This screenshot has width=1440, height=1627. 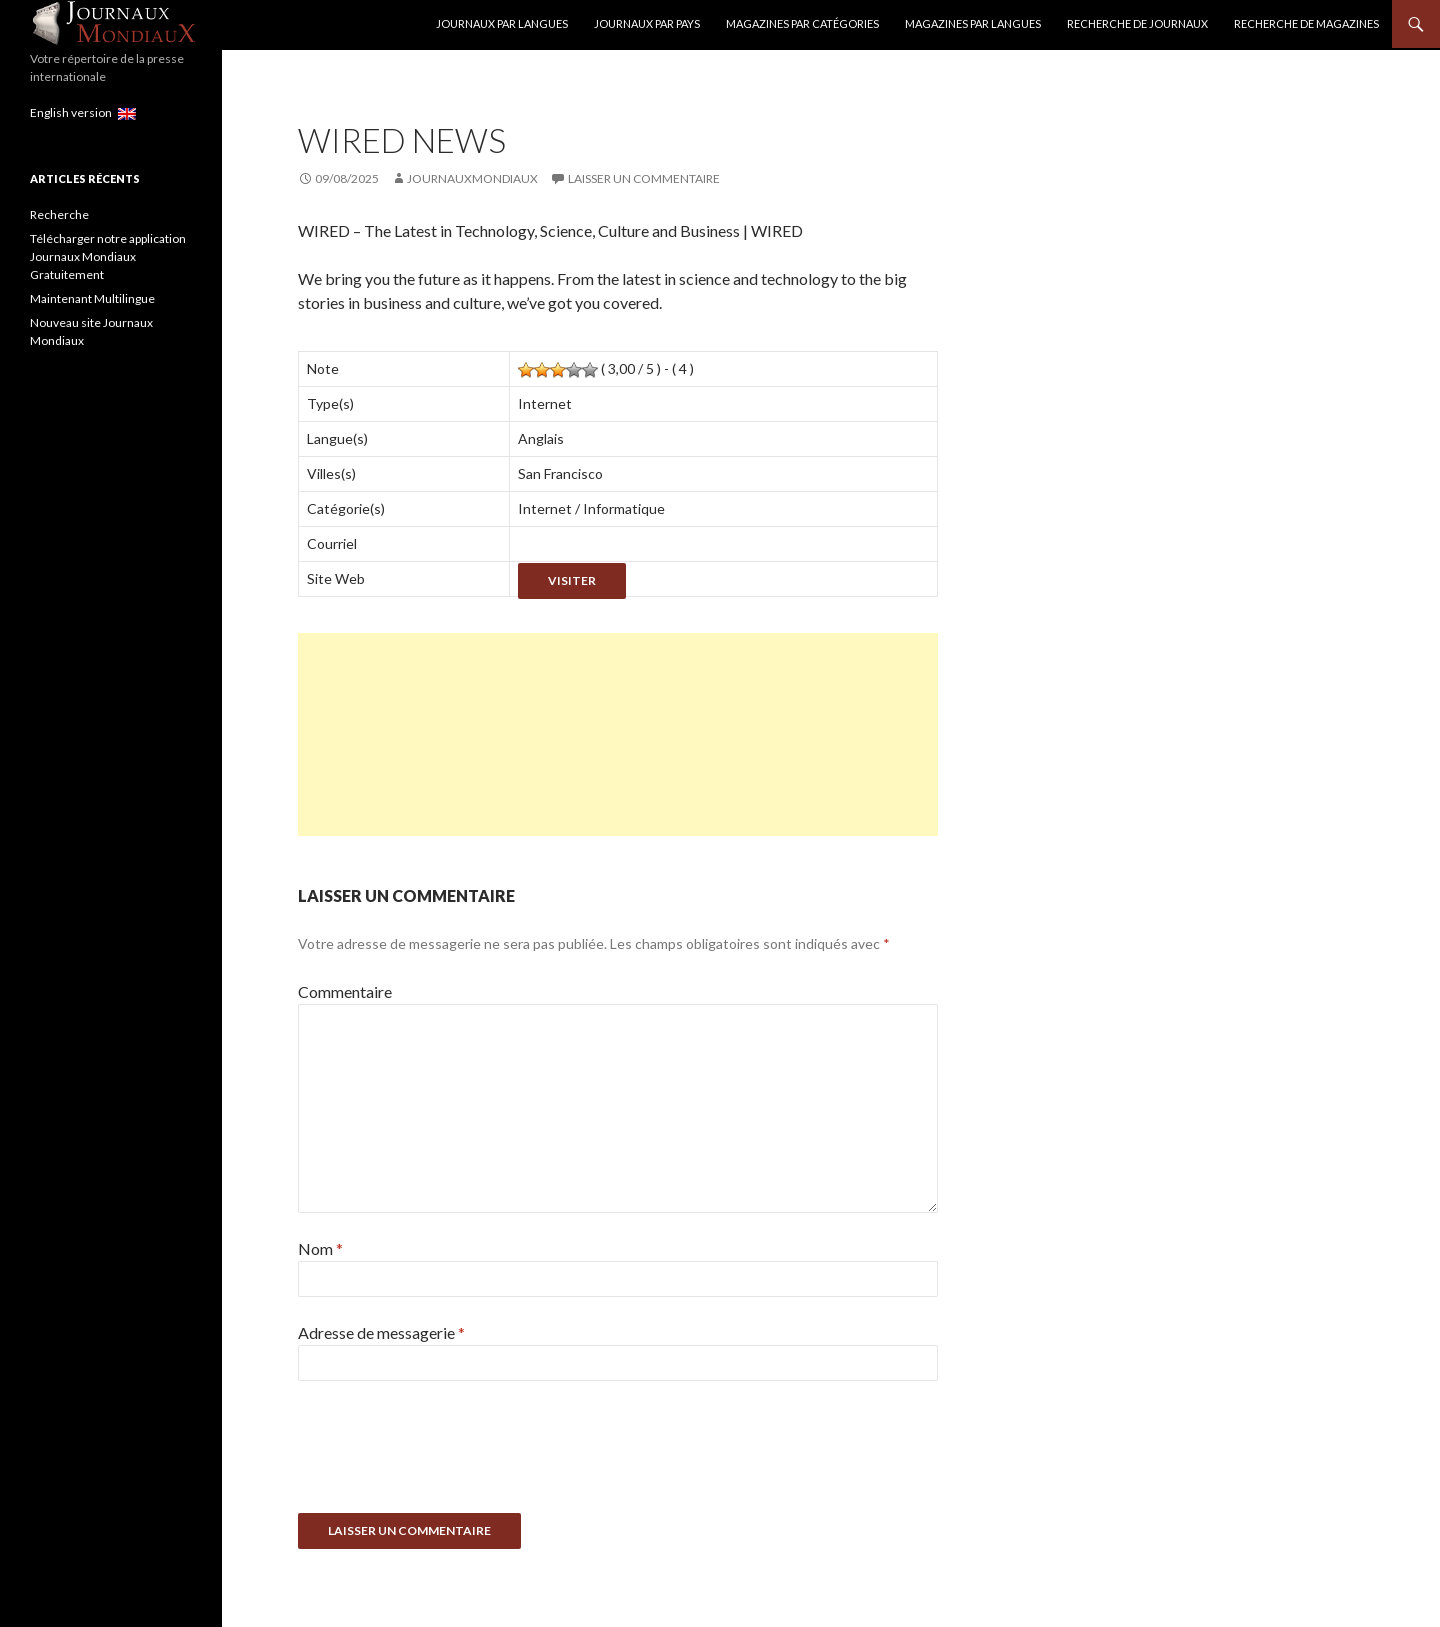 I want to click on Adresse de messagerie, so click(x=381, y=1332).